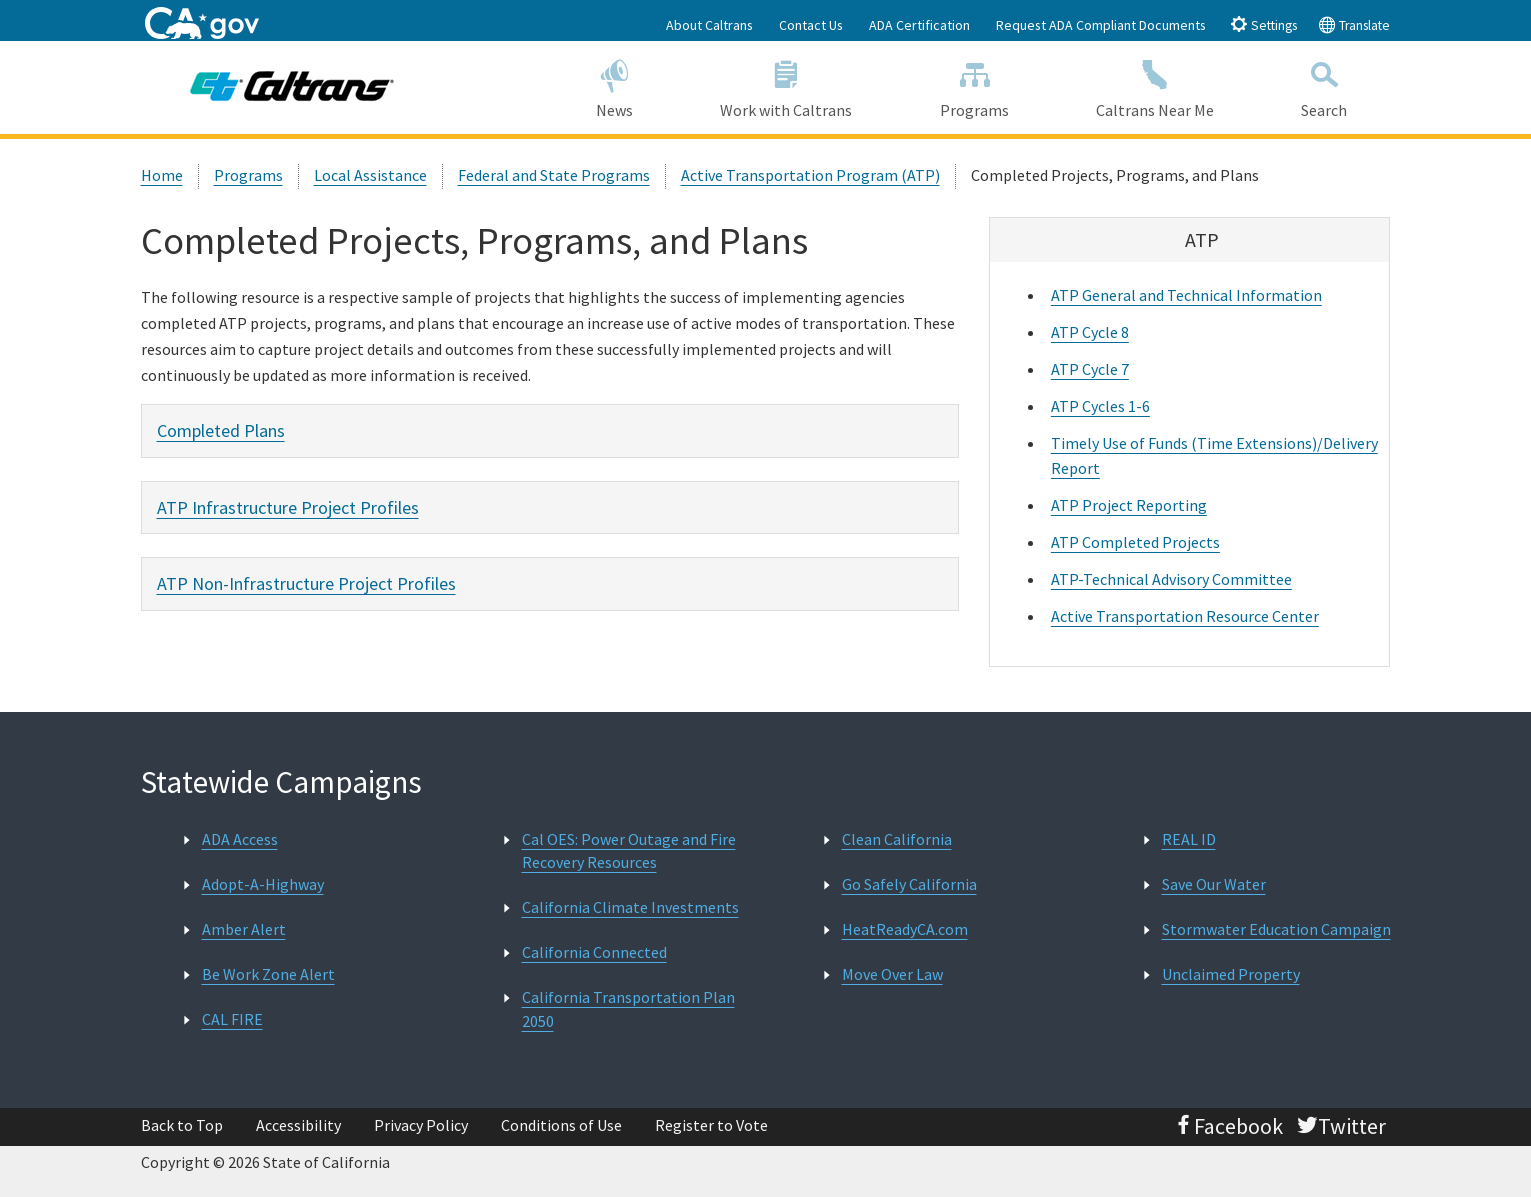 This screenshot has width=1531, height=1197. What do you see at coordinates (240, 839) in the screenshot?
I see `ADA Access` at bounding box center [240, 839].